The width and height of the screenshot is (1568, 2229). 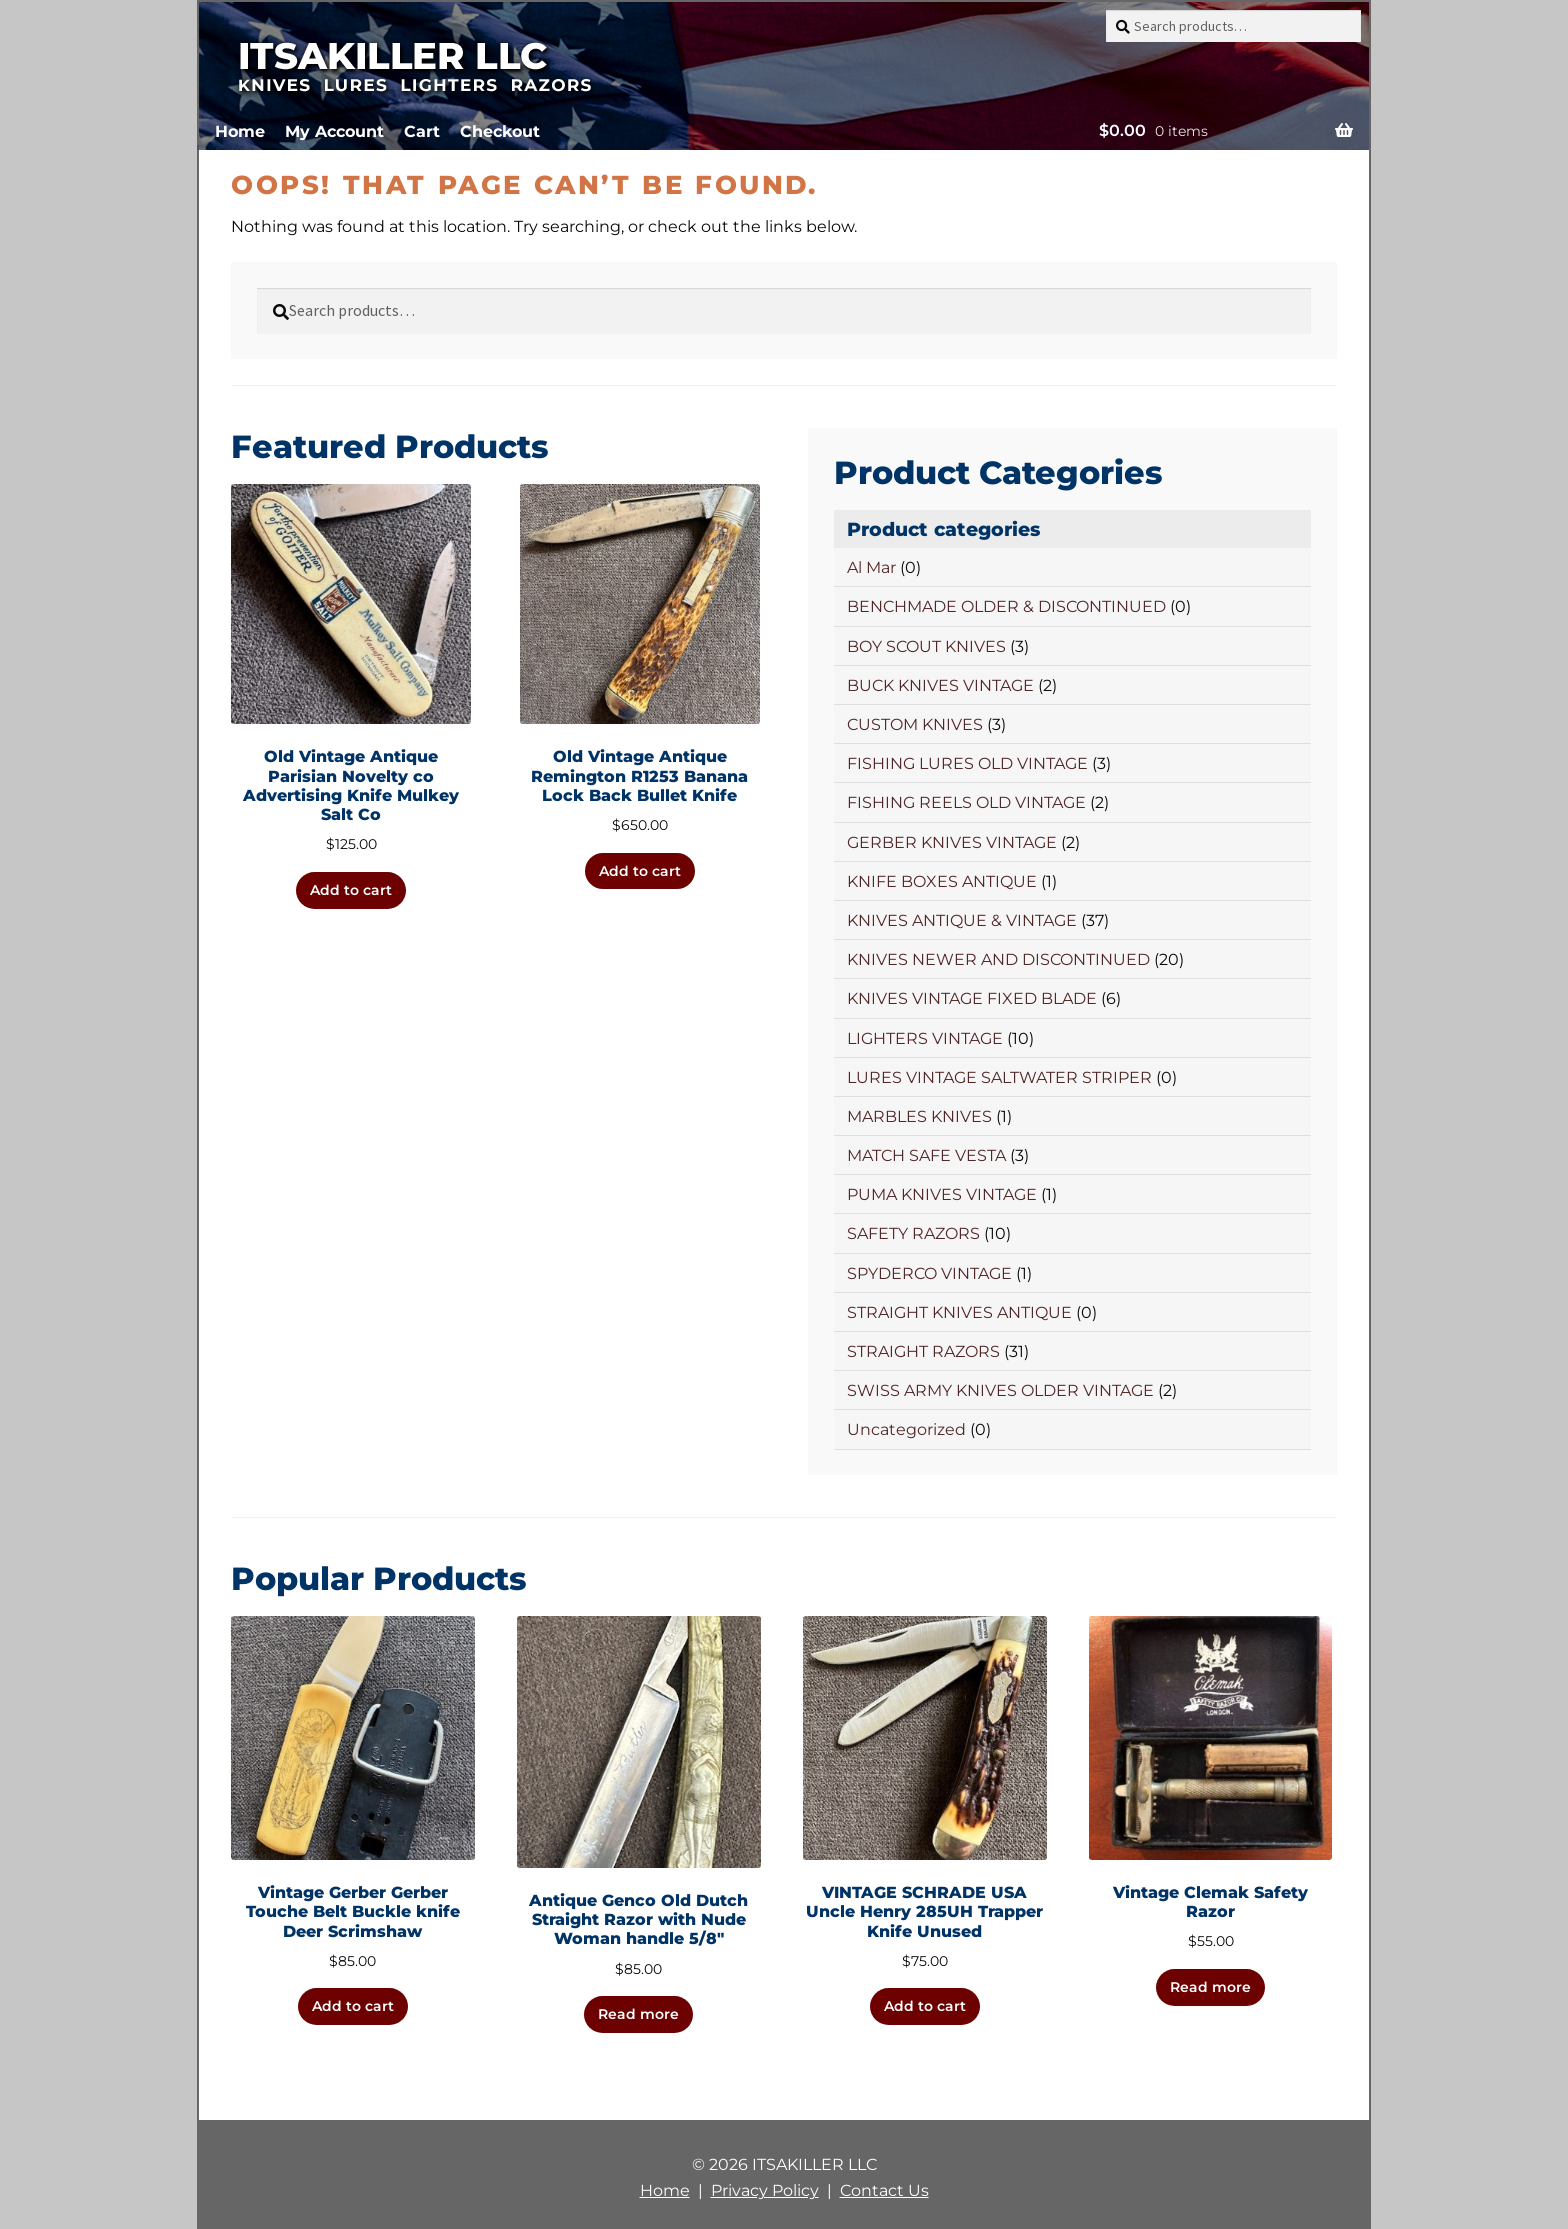 What do you see at coordinates (240, 131) in the screenshot?
I see `Home` at bounding box center [240, 131].